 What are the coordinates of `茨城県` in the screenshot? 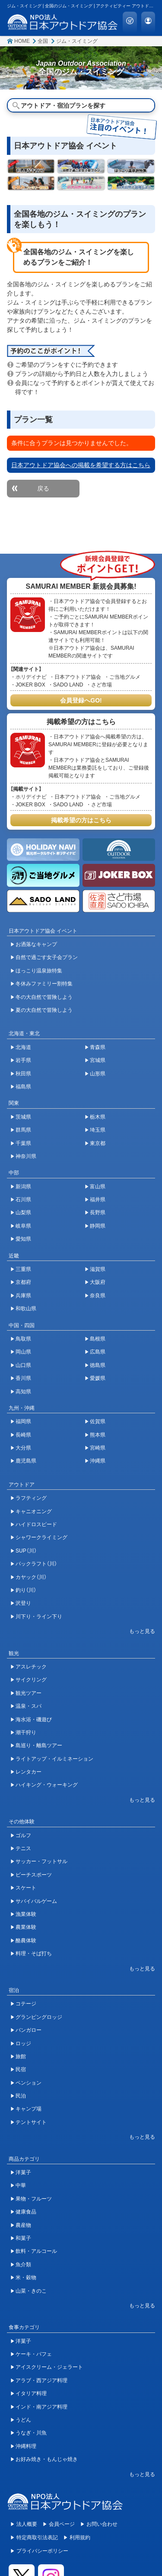 It's located at (23, 1117).